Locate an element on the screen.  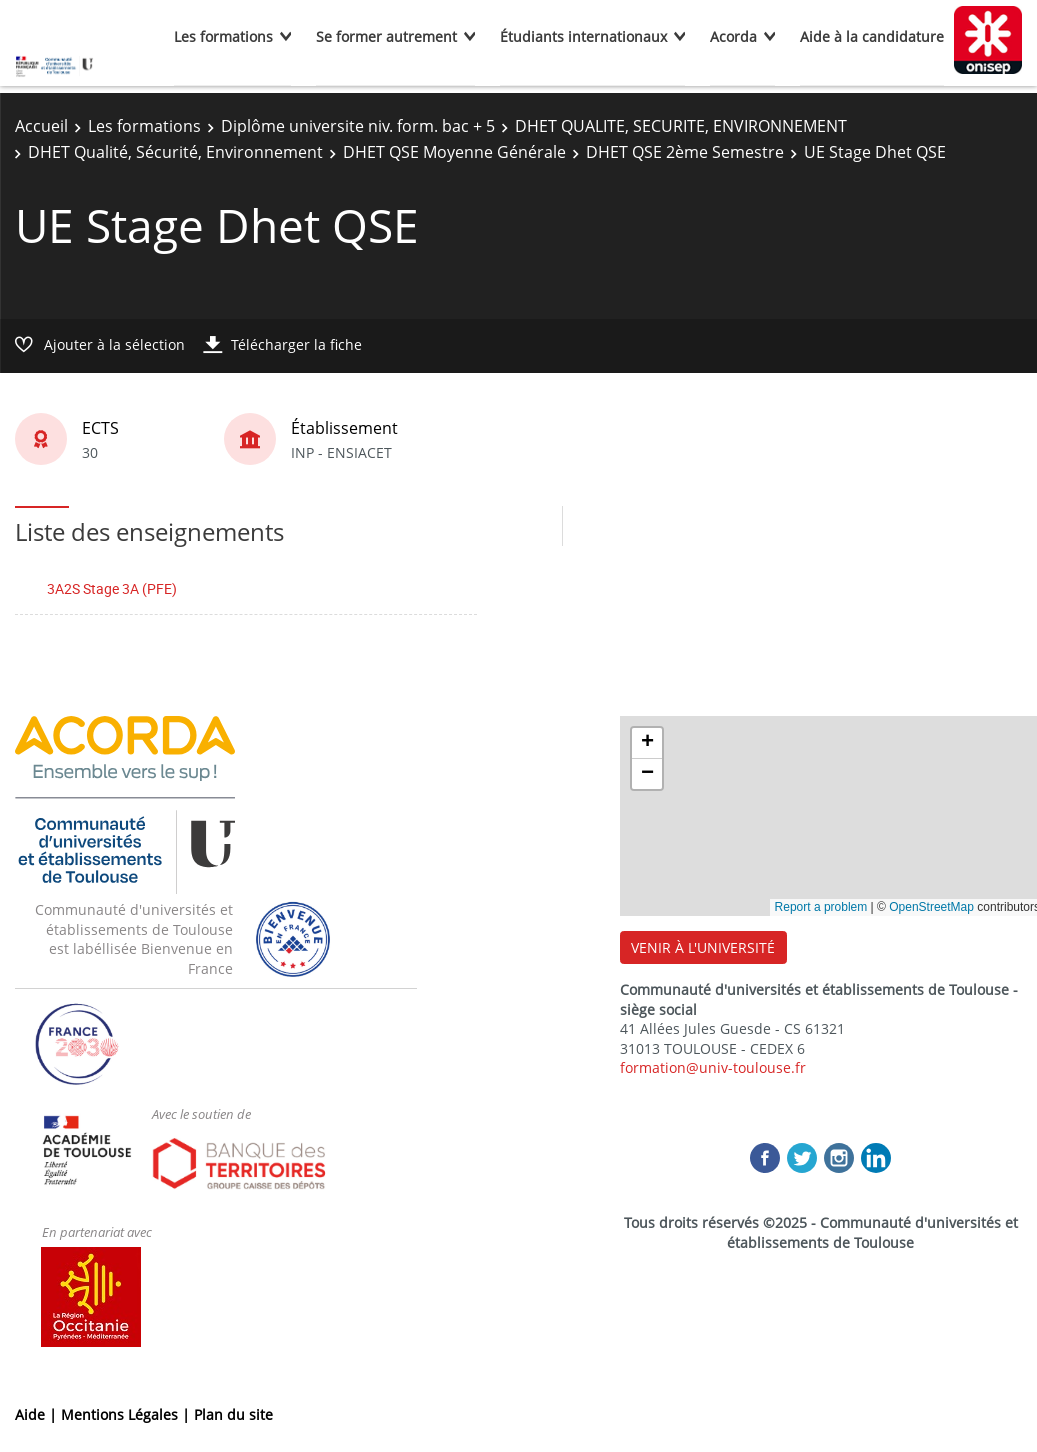
Accueil is located at coordinates (41, 126).